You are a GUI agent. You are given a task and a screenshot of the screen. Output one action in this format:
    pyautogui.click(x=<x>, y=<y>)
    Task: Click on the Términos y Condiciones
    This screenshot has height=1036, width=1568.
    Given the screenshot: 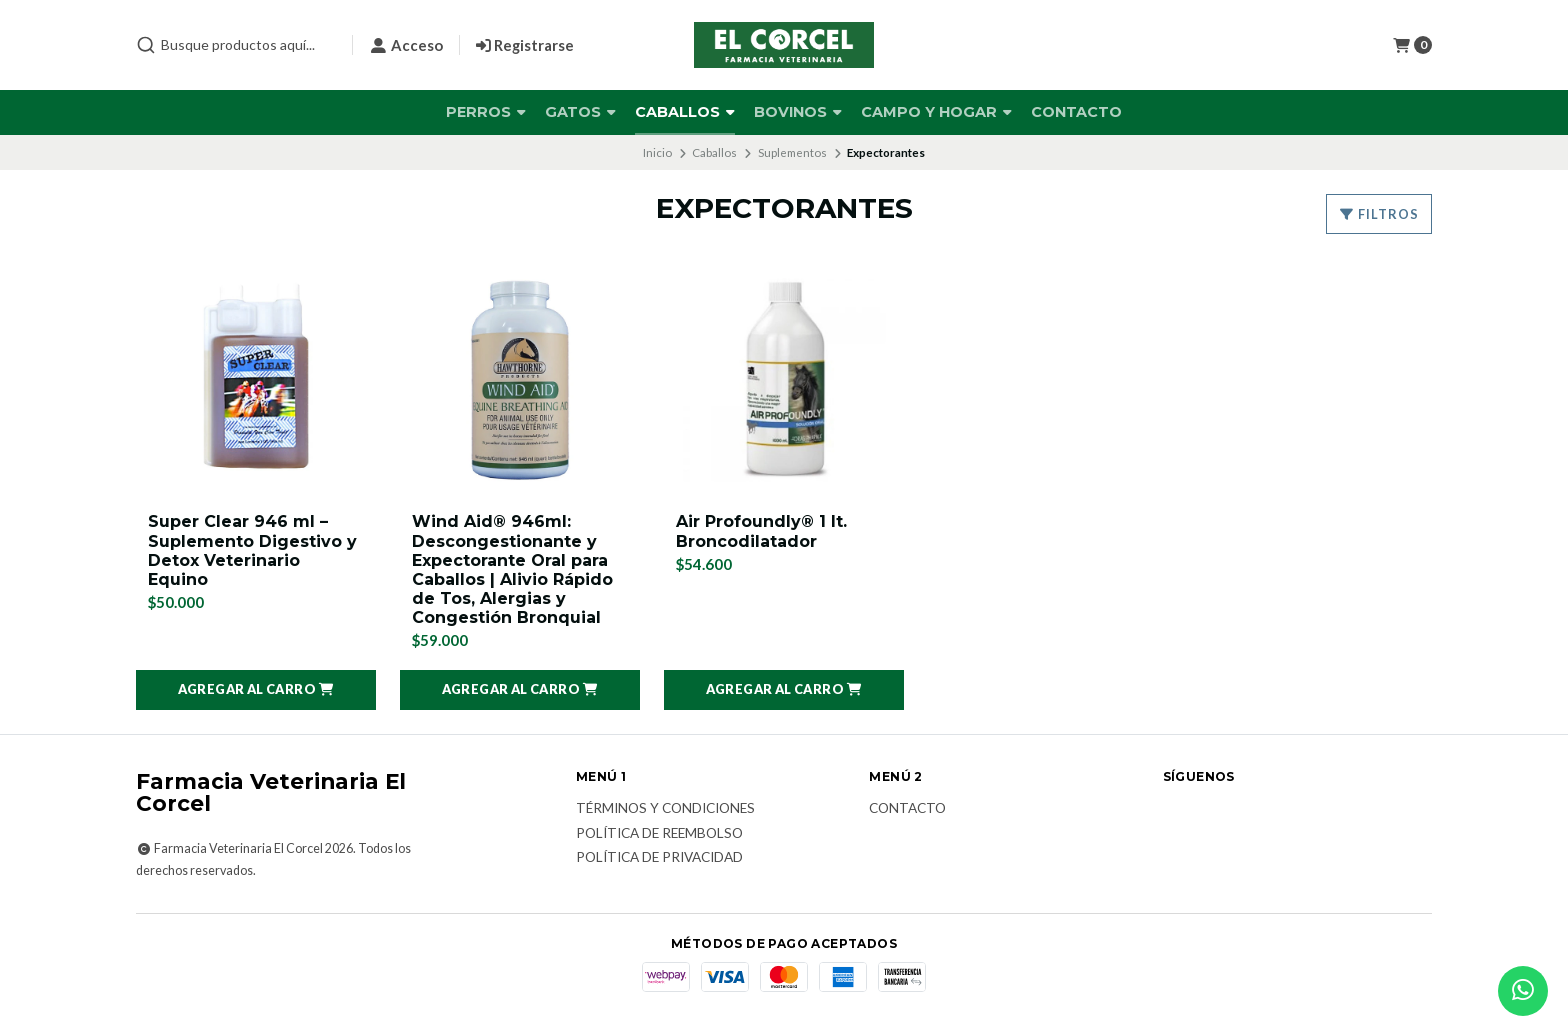 What is the action you would take?
    pyautogui.click(x=665, y=809)
    